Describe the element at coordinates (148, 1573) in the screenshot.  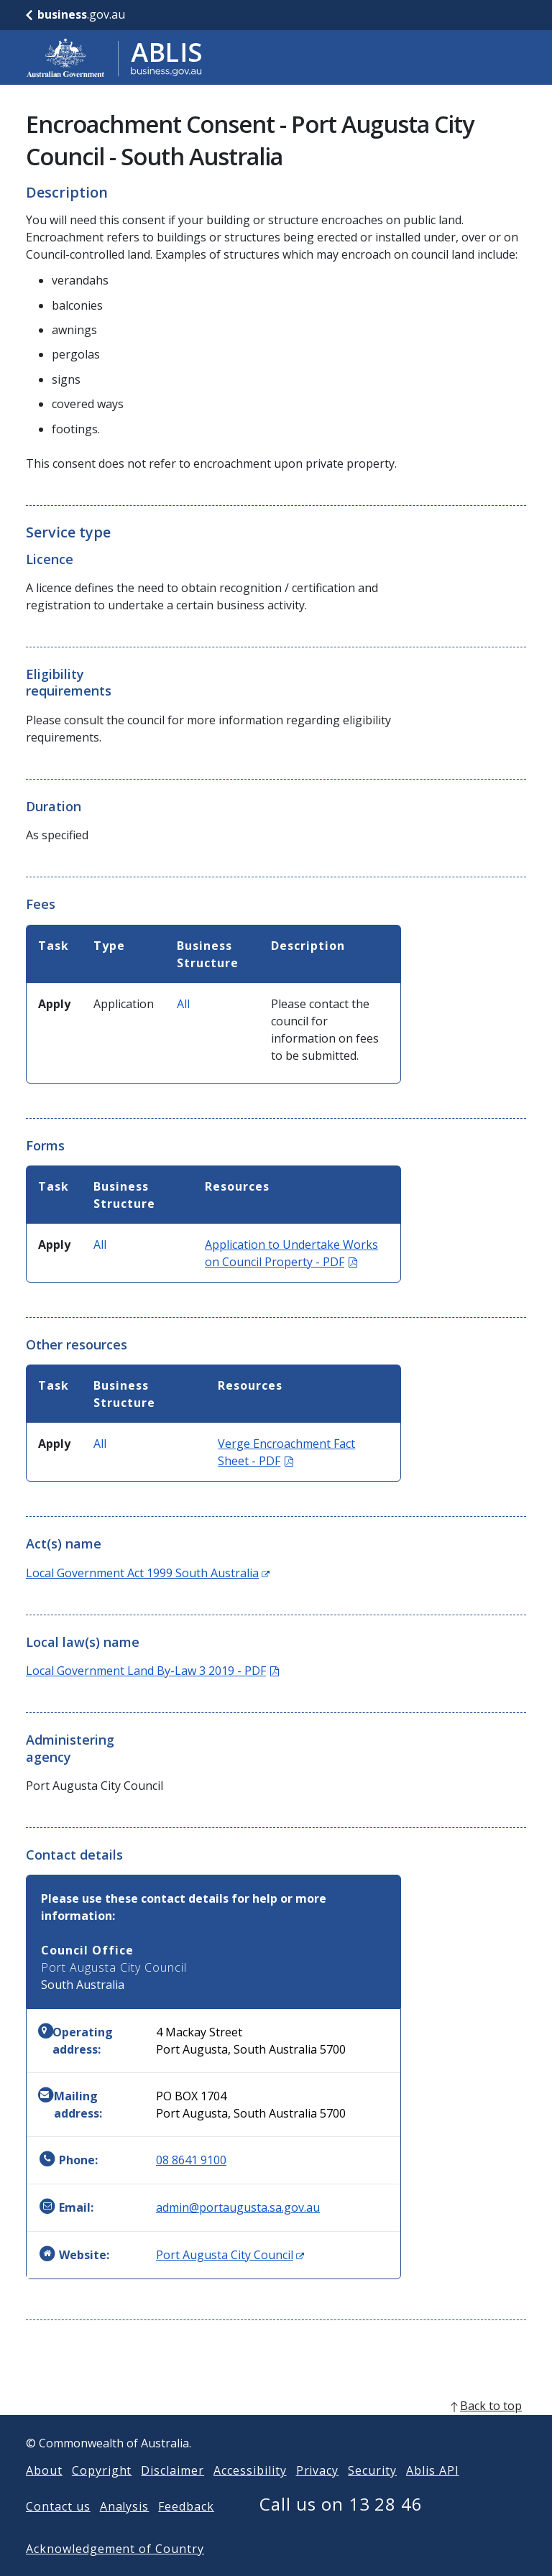
I see `Local Government Act 1999 South Australia` at that location.